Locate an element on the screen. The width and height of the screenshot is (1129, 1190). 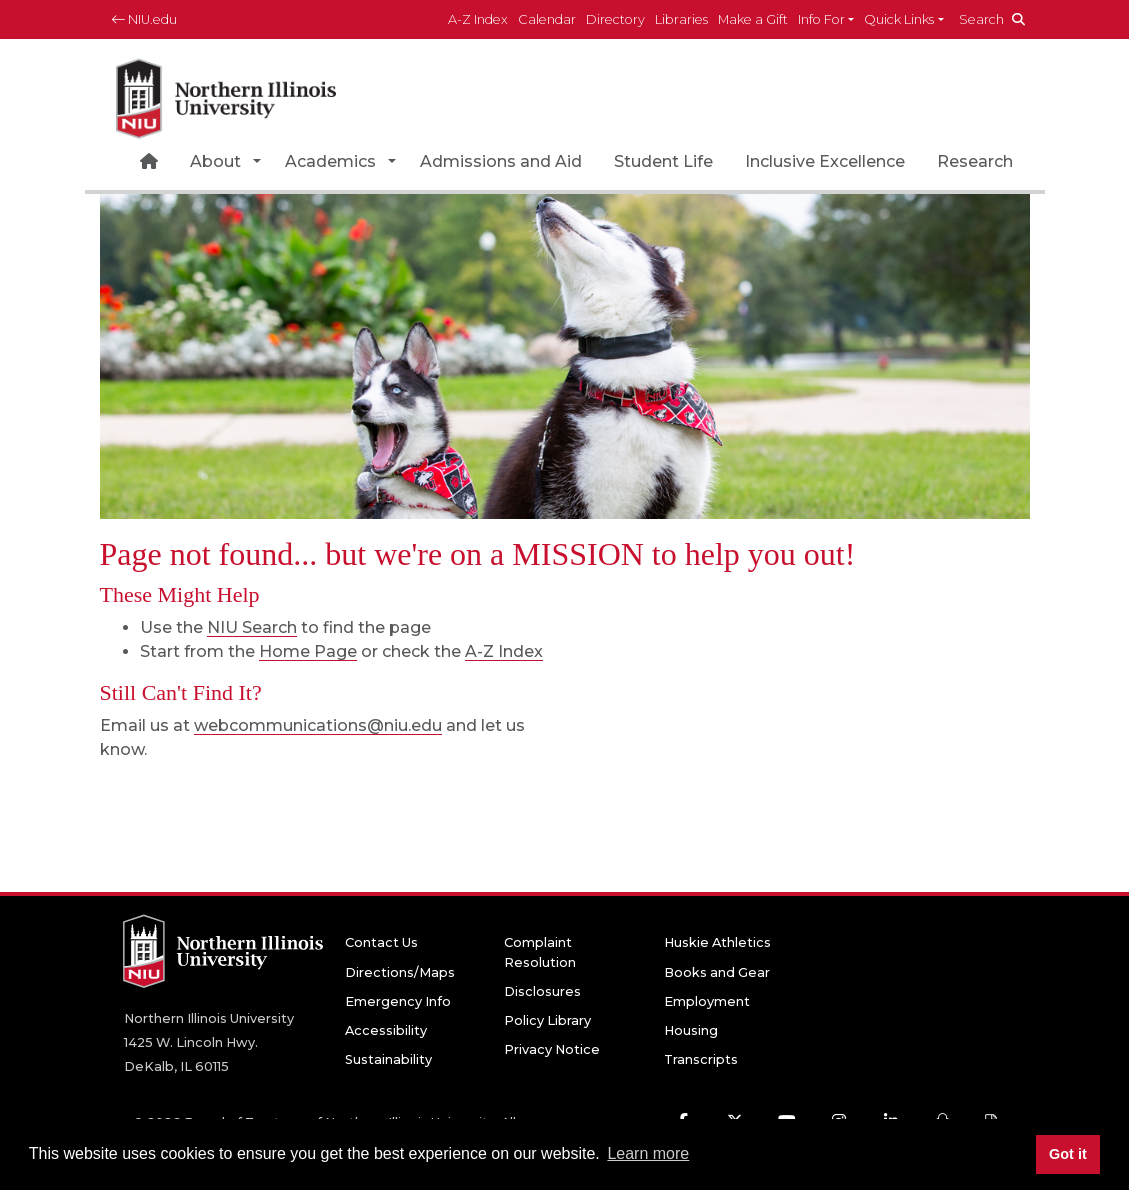
About is located at coordinates (215, 161).